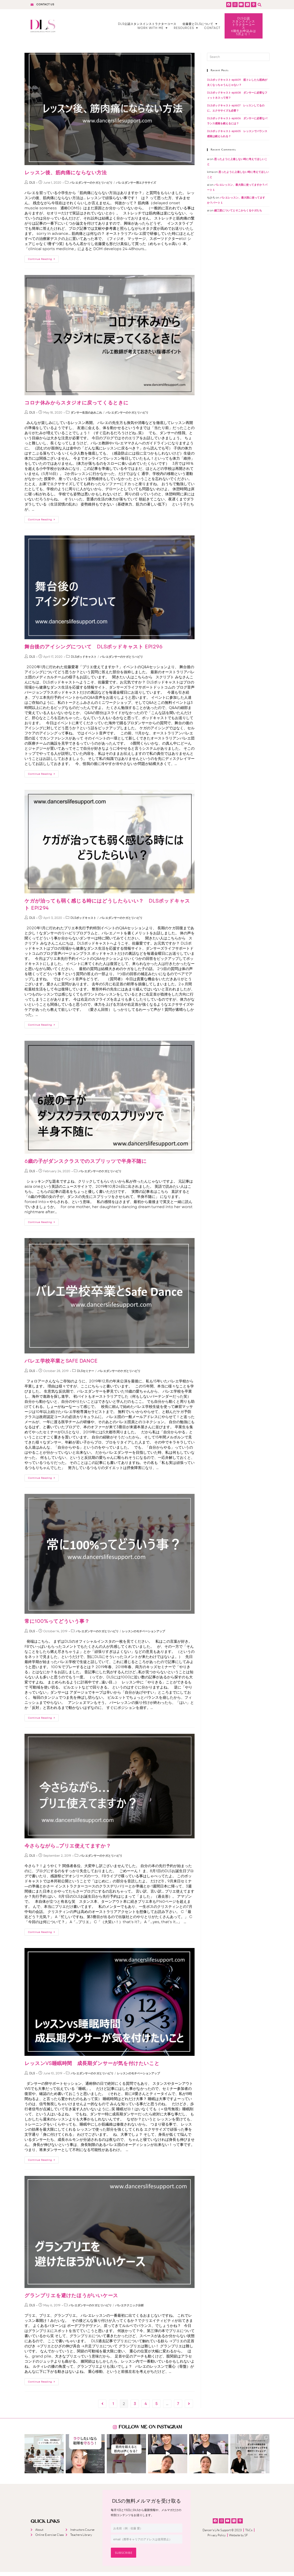  Describe the element at coordinates (71, 2299) in the screenshot. I see `グランプリエを避けたほうがいいケース` at that location.